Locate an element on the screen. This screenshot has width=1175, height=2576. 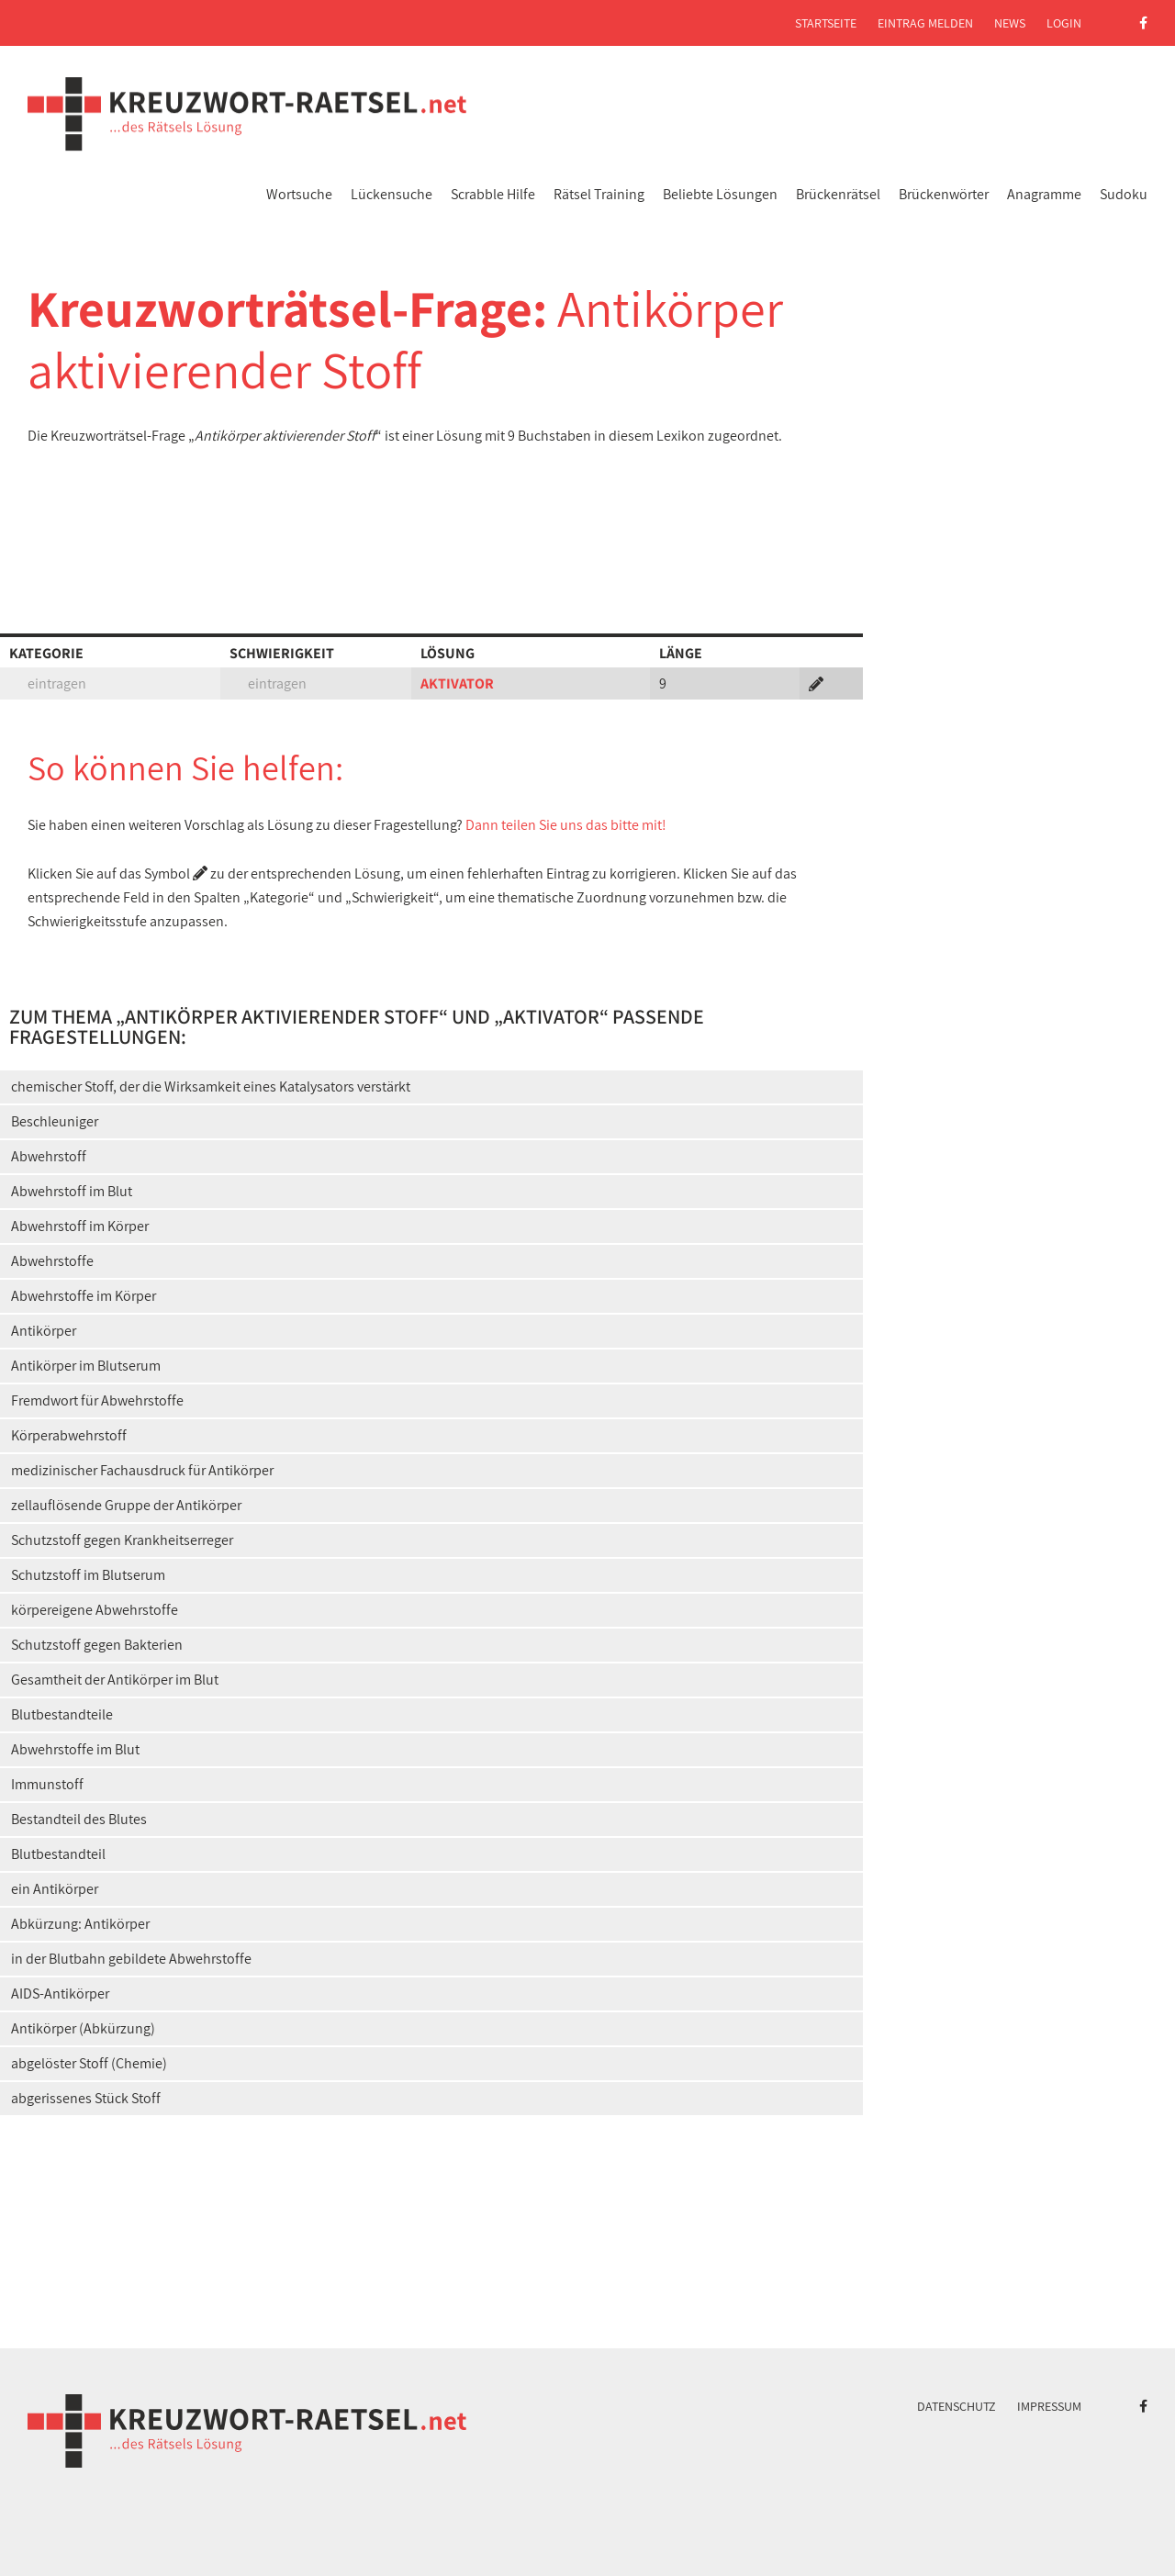
abgelöster Stoff (Chemie) is located at coordinates (89, 2063).